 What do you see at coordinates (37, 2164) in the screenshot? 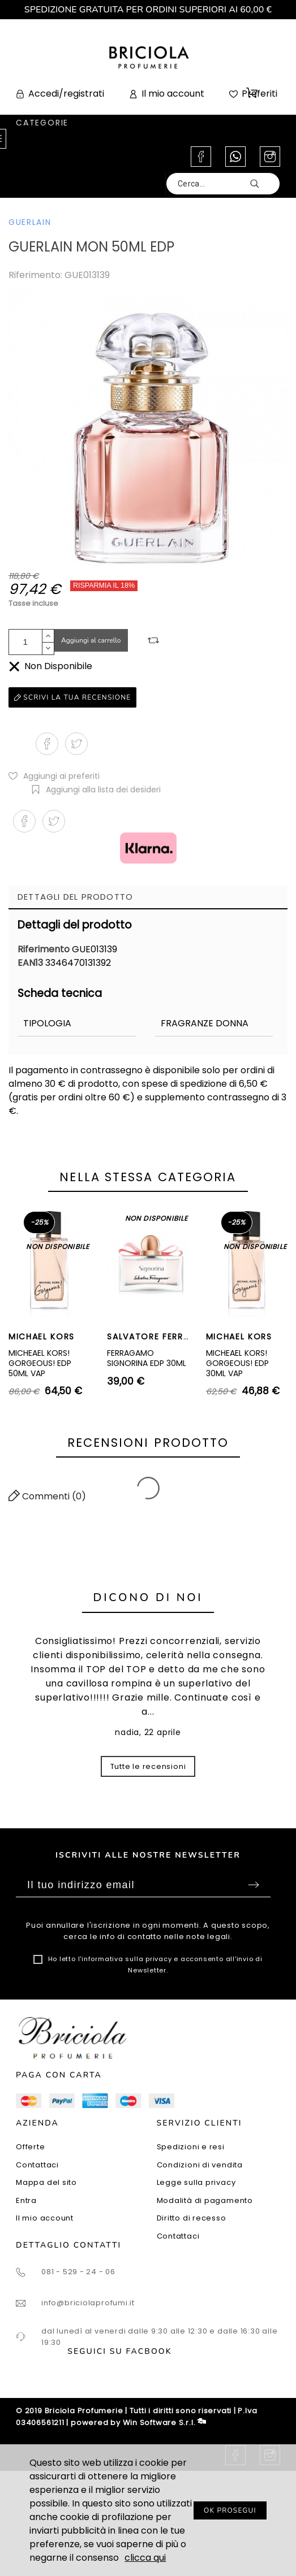
I see `Contattaci` at bounding box center [37, 2164].